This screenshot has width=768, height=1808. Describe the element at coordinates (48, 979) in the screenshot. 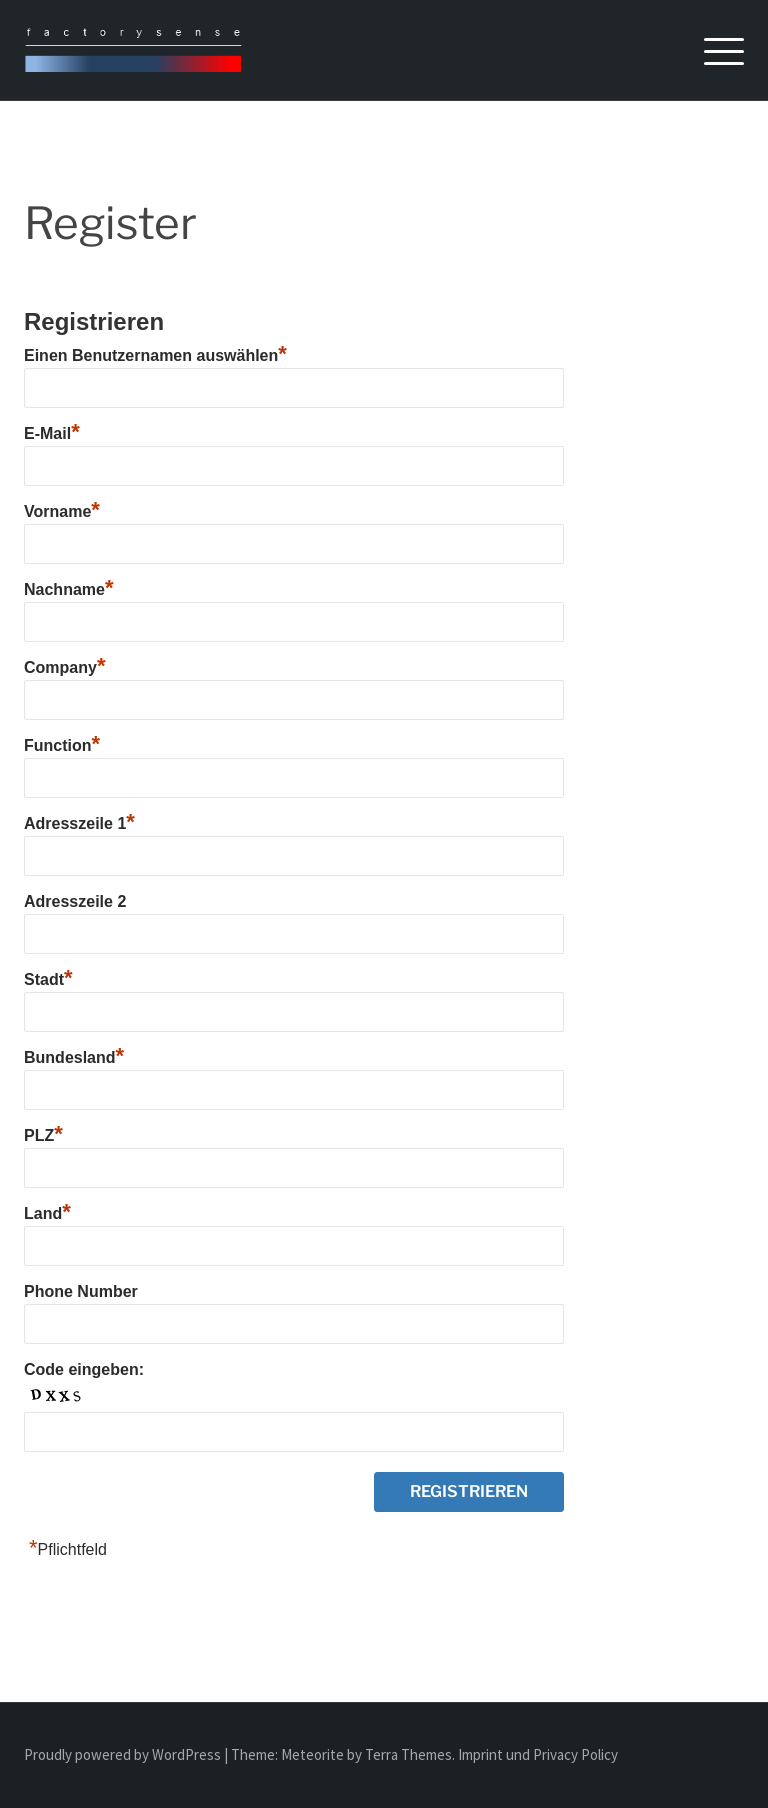

I see `Stadt` at that location.